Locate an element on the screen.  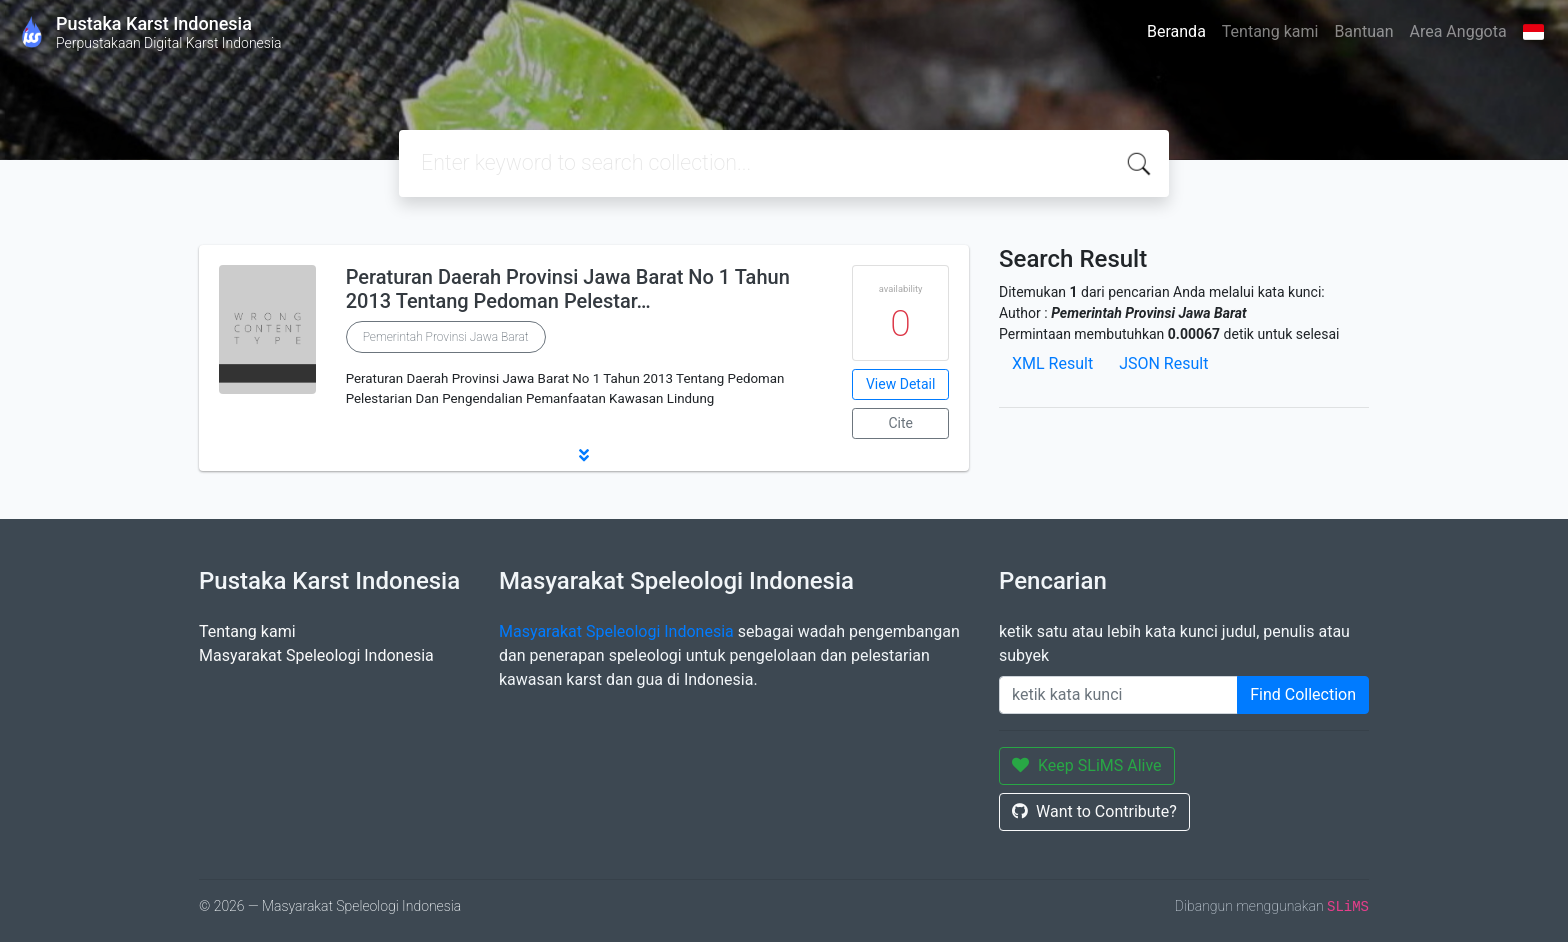
Area Anggota is located at coordinates (1458, 31).